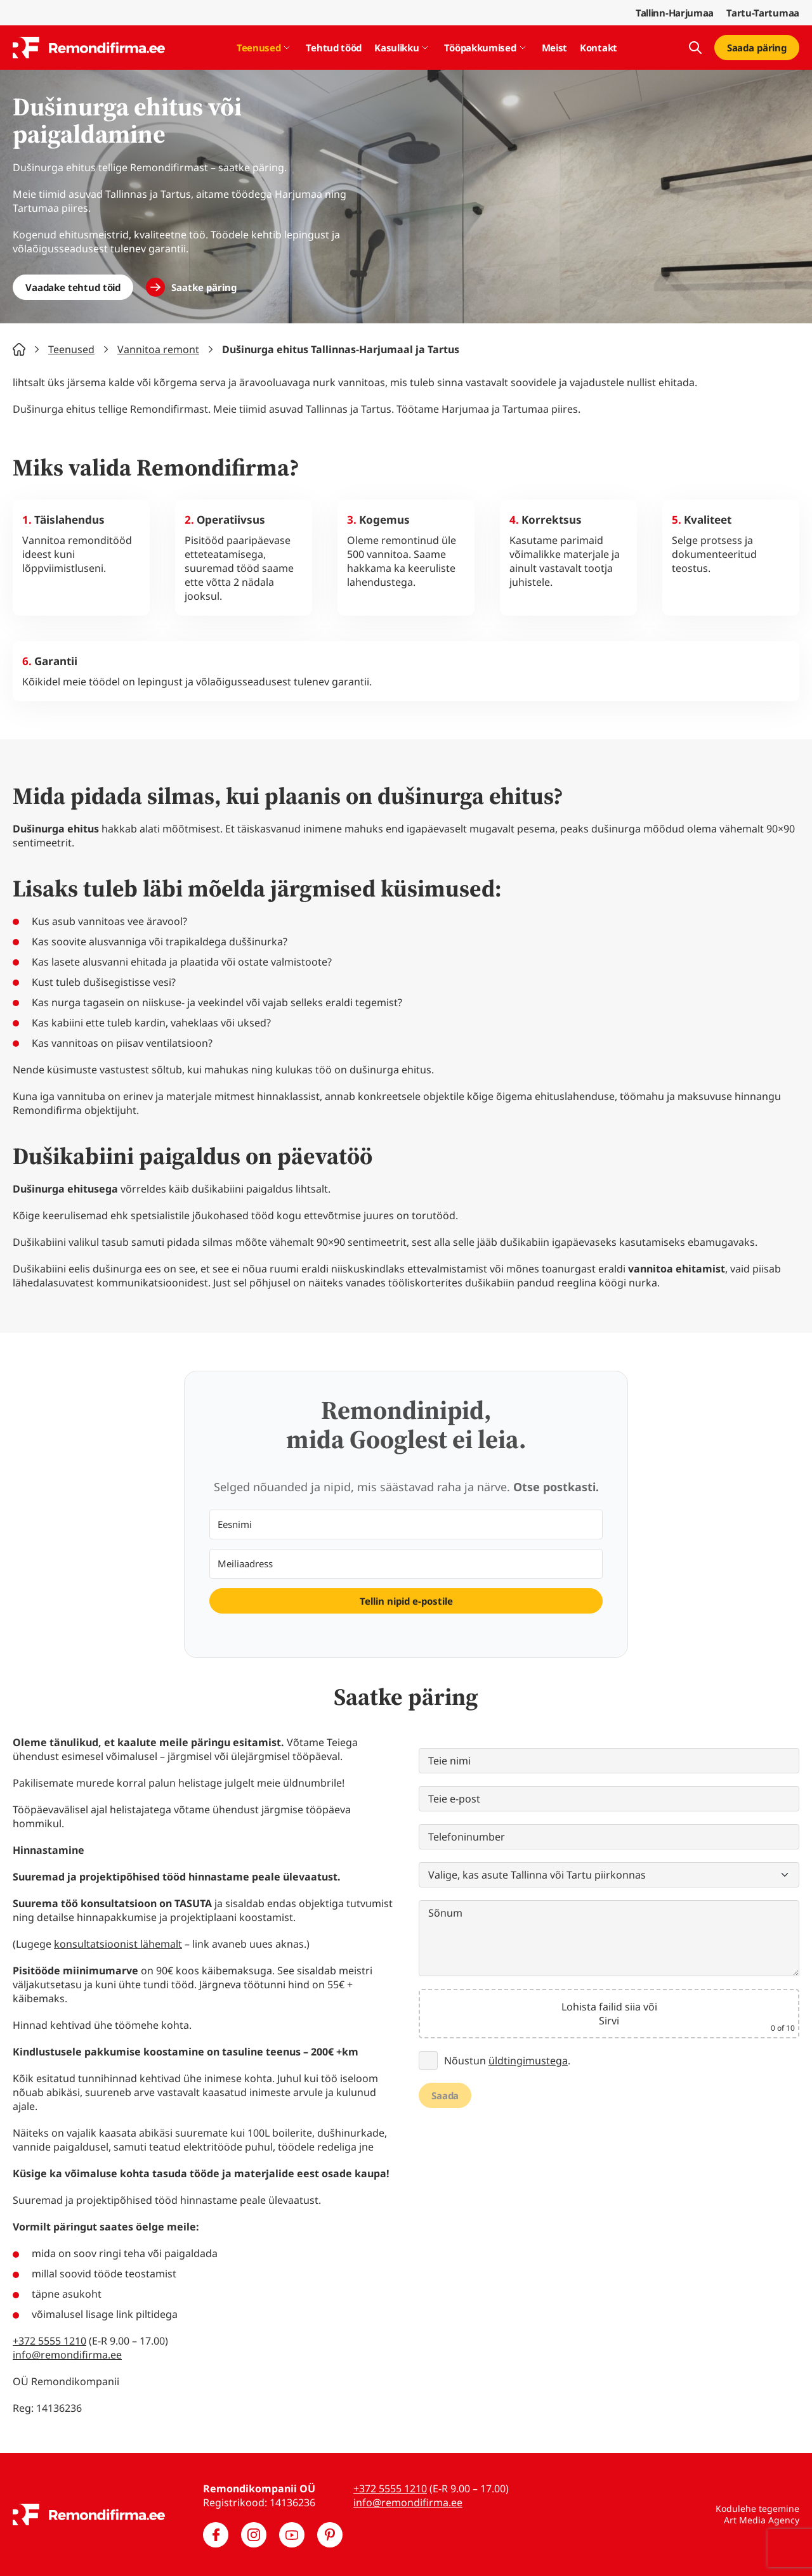 The height and width of the screenshot is (2576, 812). I want to click on Kasulikku, so click(396, 47).